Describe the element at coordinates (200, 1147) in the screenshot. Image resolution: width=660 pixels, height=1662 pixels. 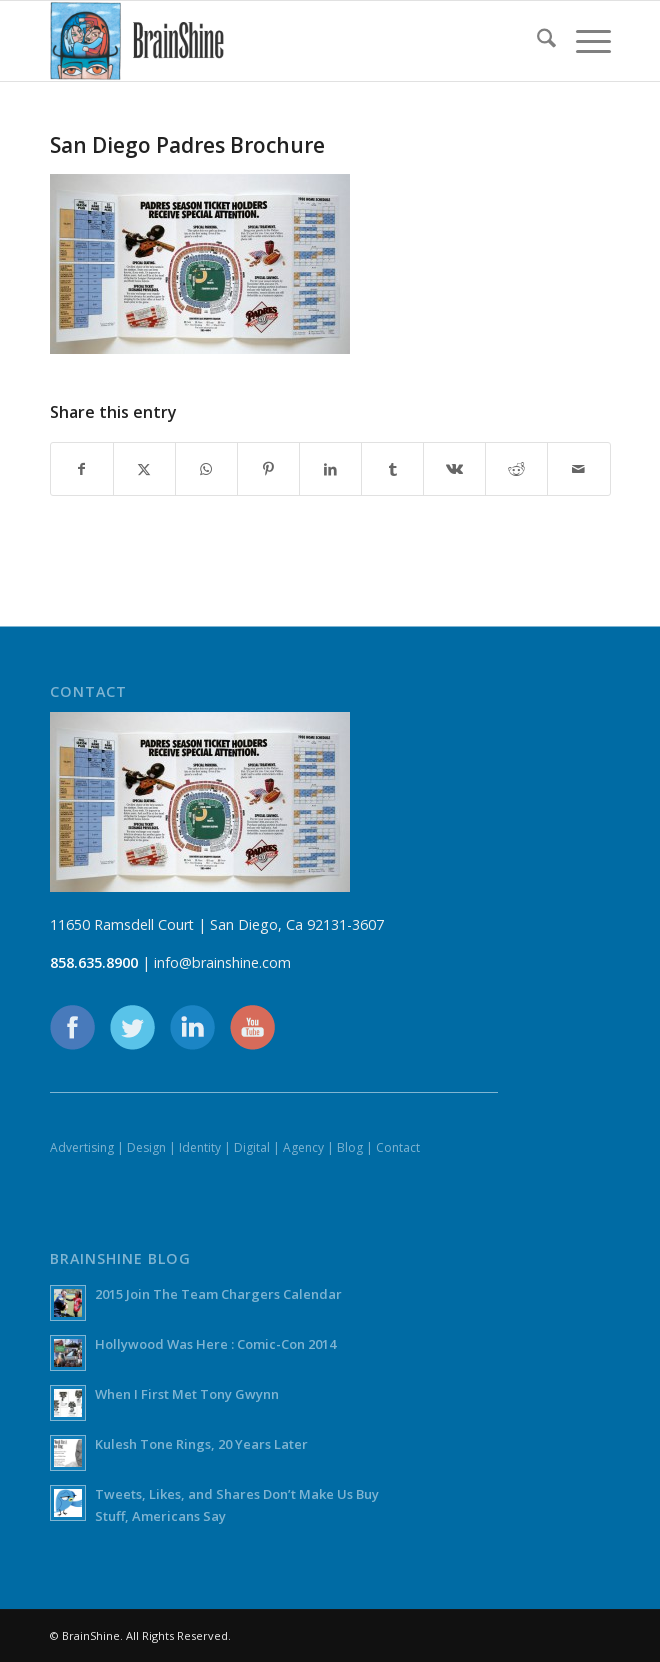
I see `Identity` at that location.